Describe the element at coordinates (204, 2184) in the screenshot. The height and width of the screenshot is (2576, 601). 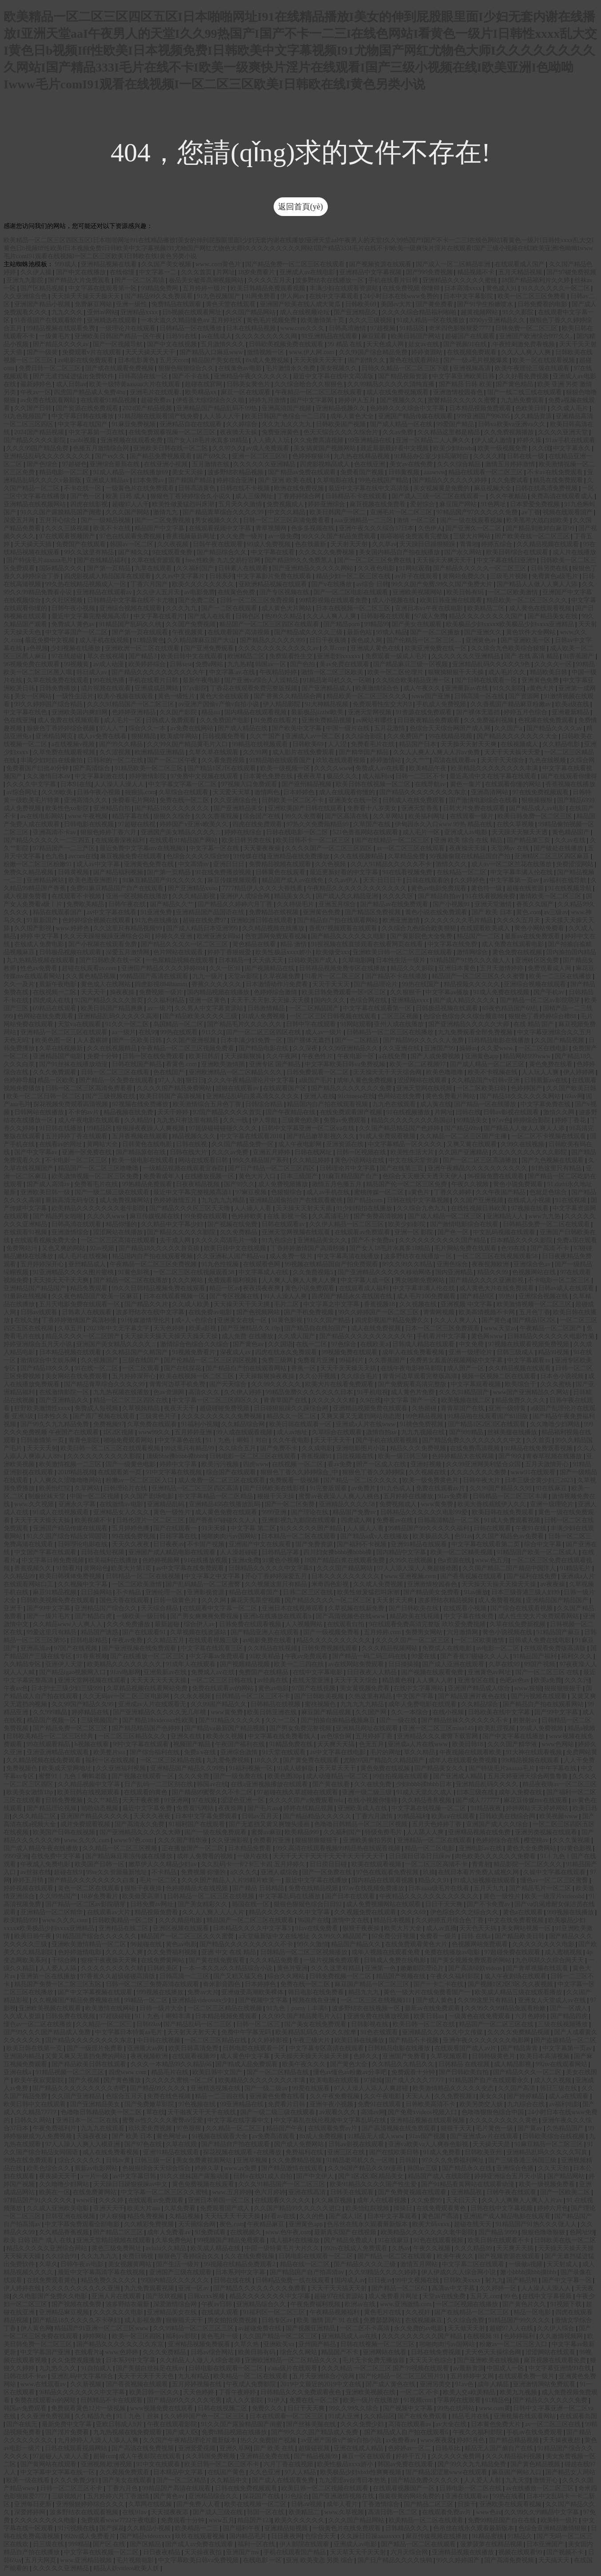
I see `黄色免费视频在线观看` at that location.